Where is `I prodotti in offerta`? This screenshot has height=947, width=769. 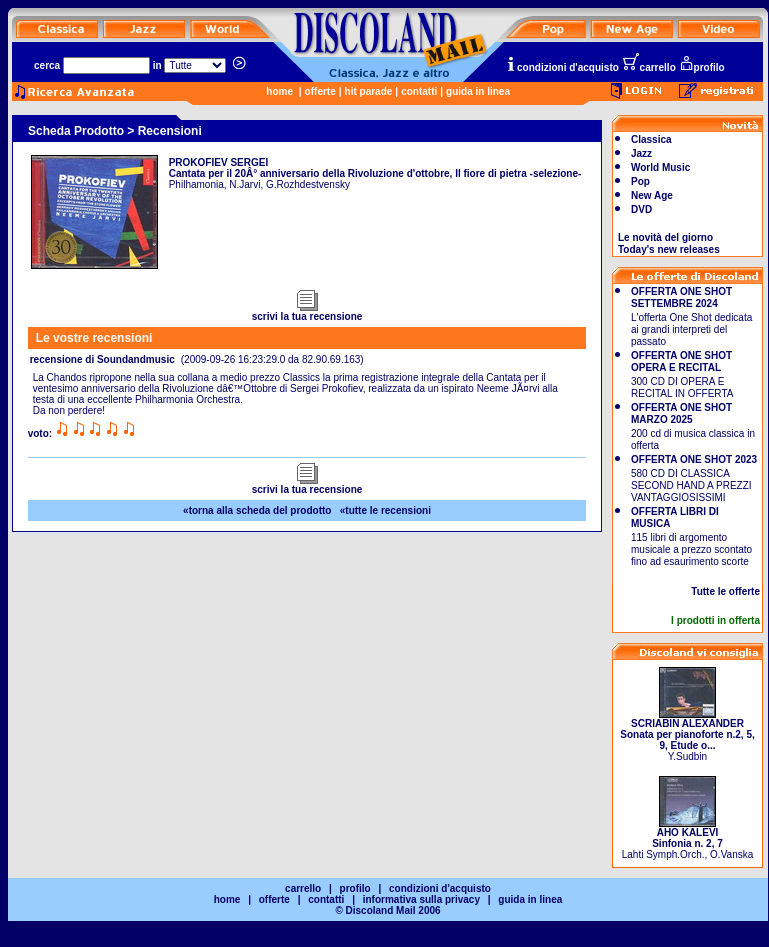 I prodotti in offerta is located at coordinates (715, 620).